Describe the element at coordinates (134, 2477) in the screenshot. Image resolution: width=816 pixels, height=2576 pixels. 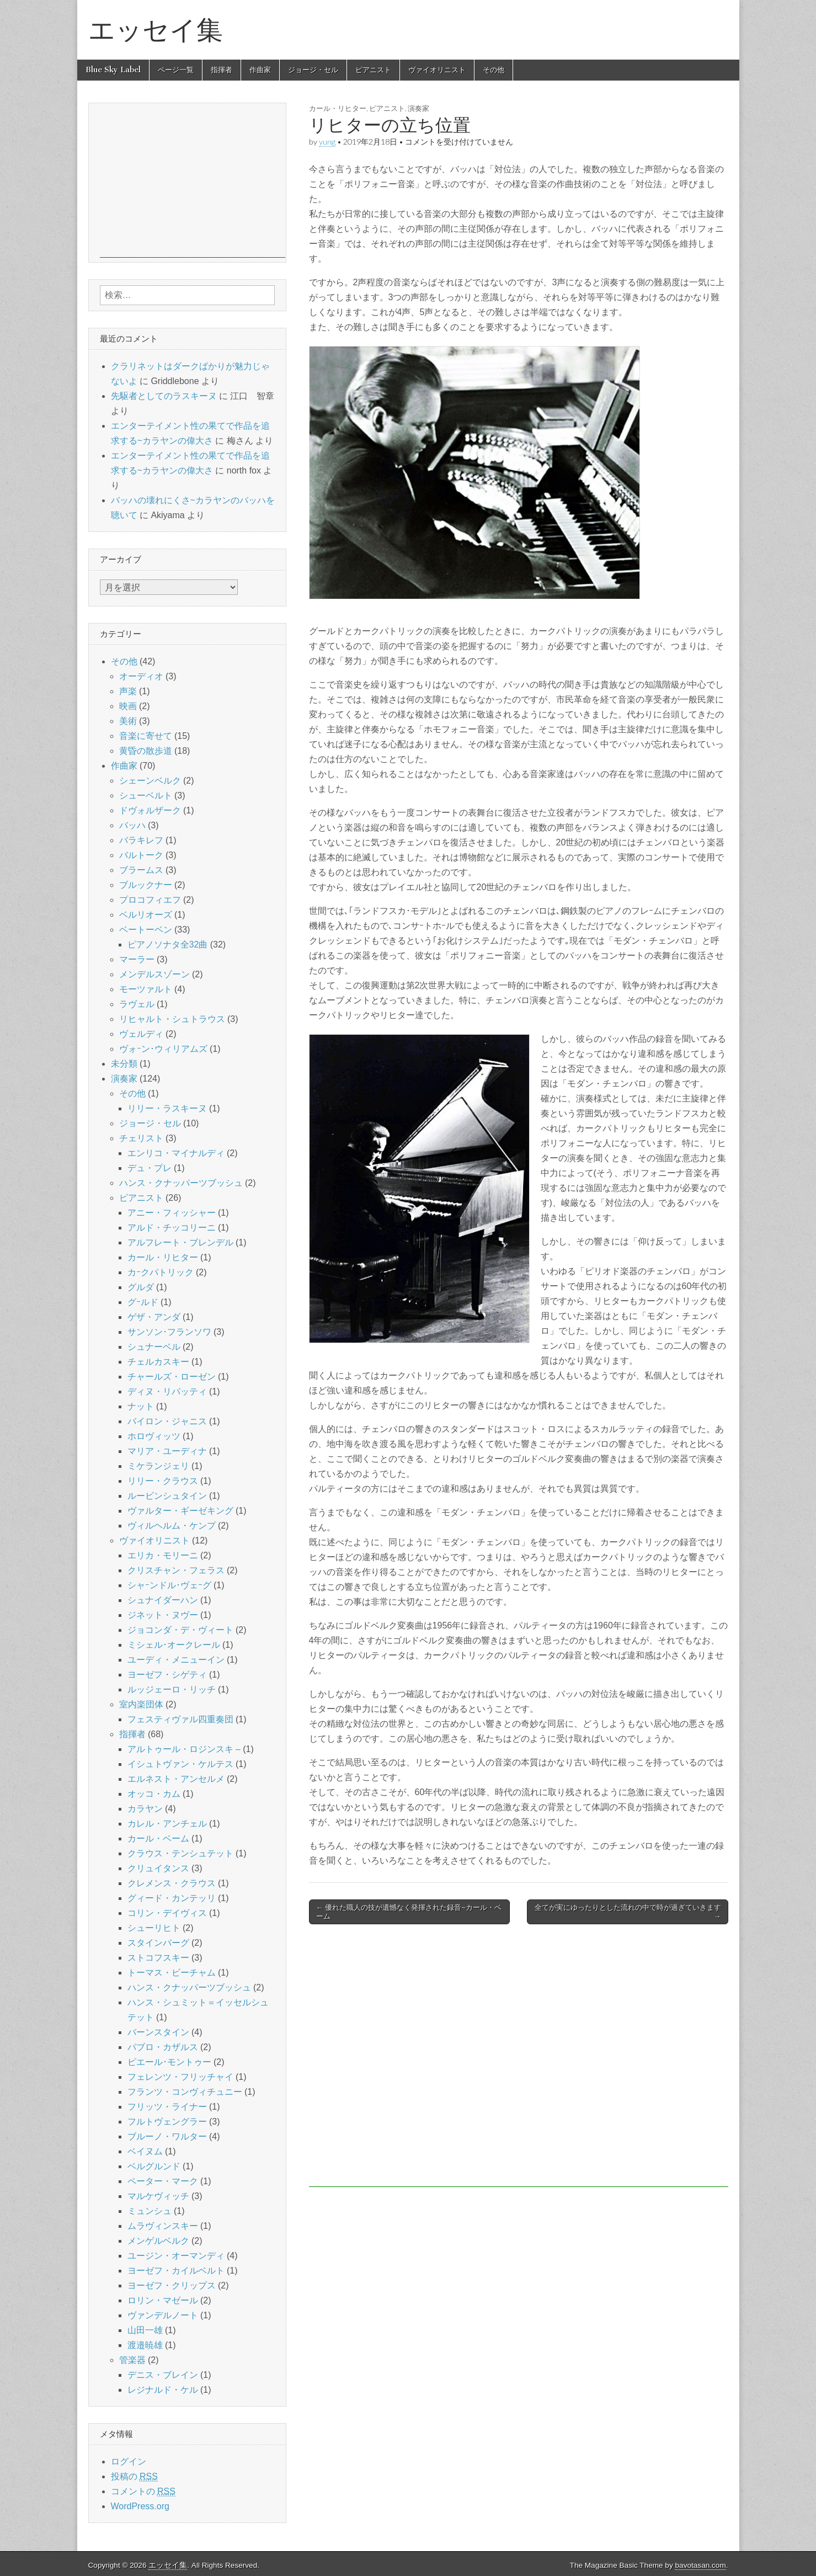
I see `投稿の` at that location.